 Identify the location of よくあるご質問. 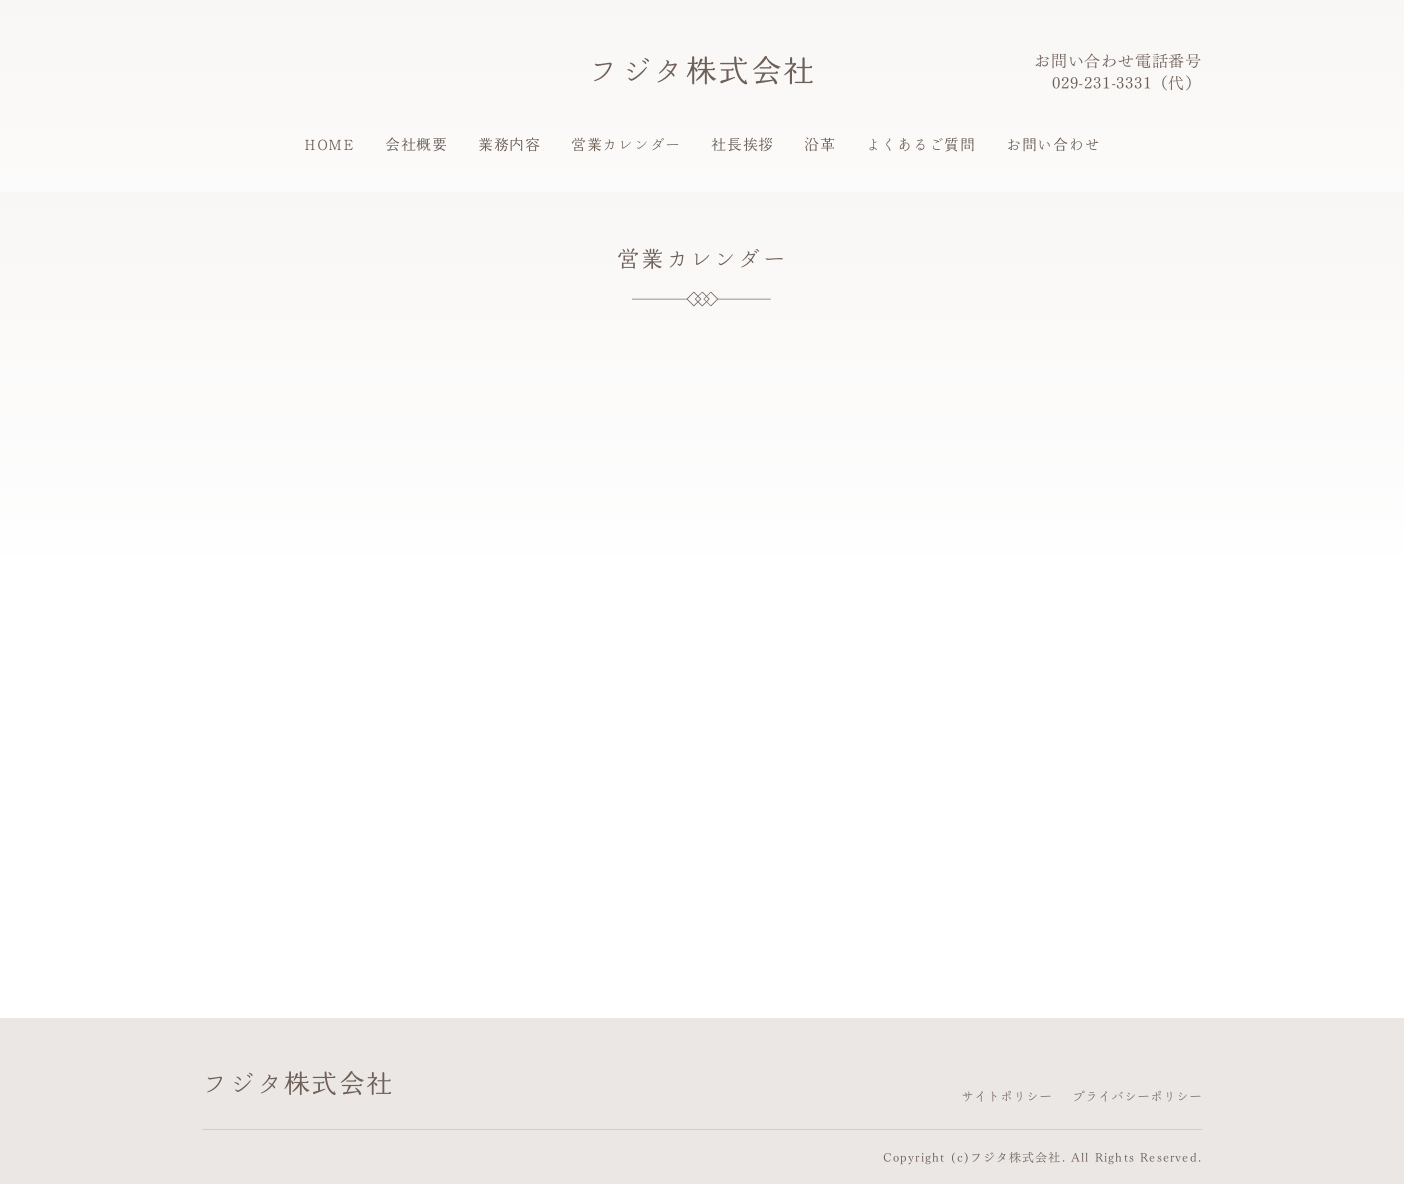
(921, 144).